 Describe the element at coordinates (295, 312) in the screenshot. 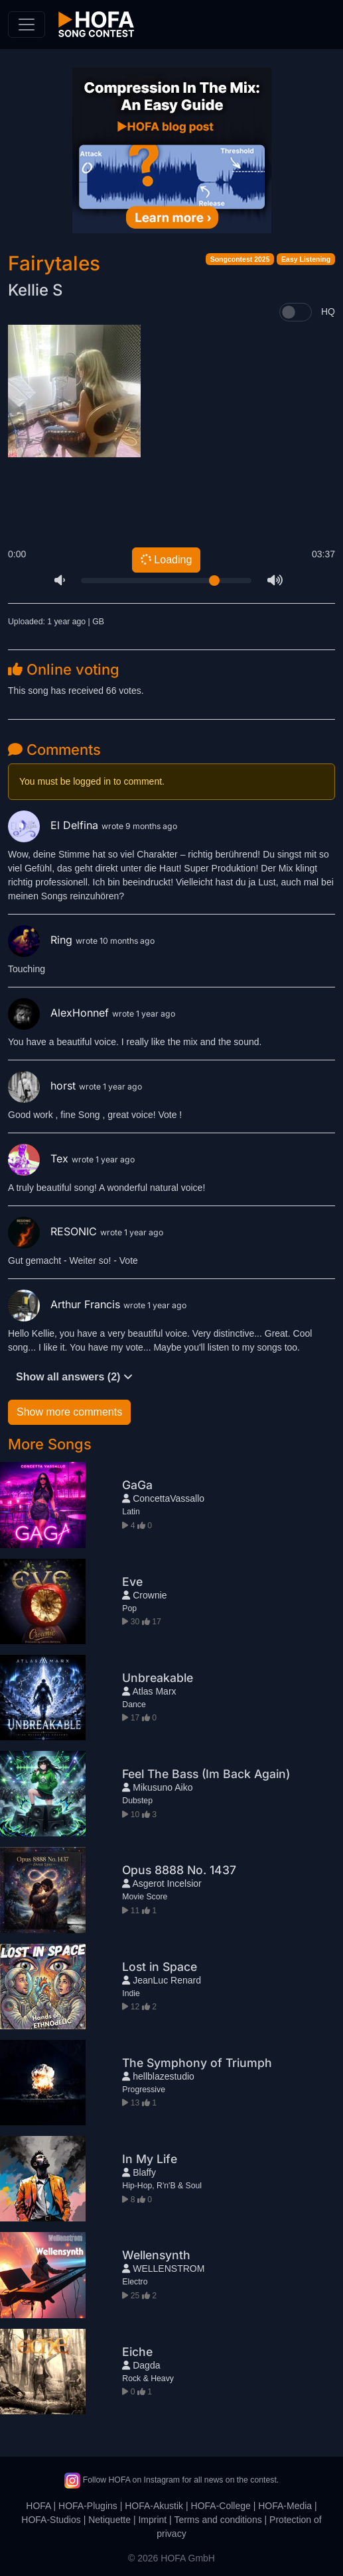

I see `[switch]` at that location.